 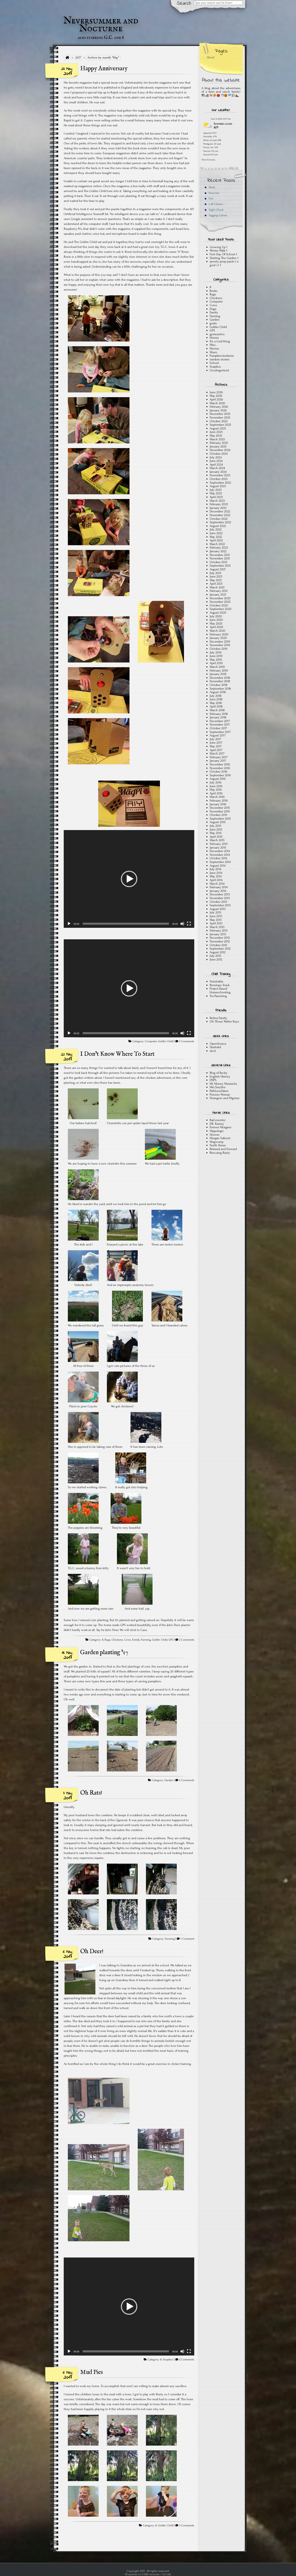 What do you see at coordinates (213, 1080) in the screenshot?
I see `HSPS` at bounding box center [213, 1080].